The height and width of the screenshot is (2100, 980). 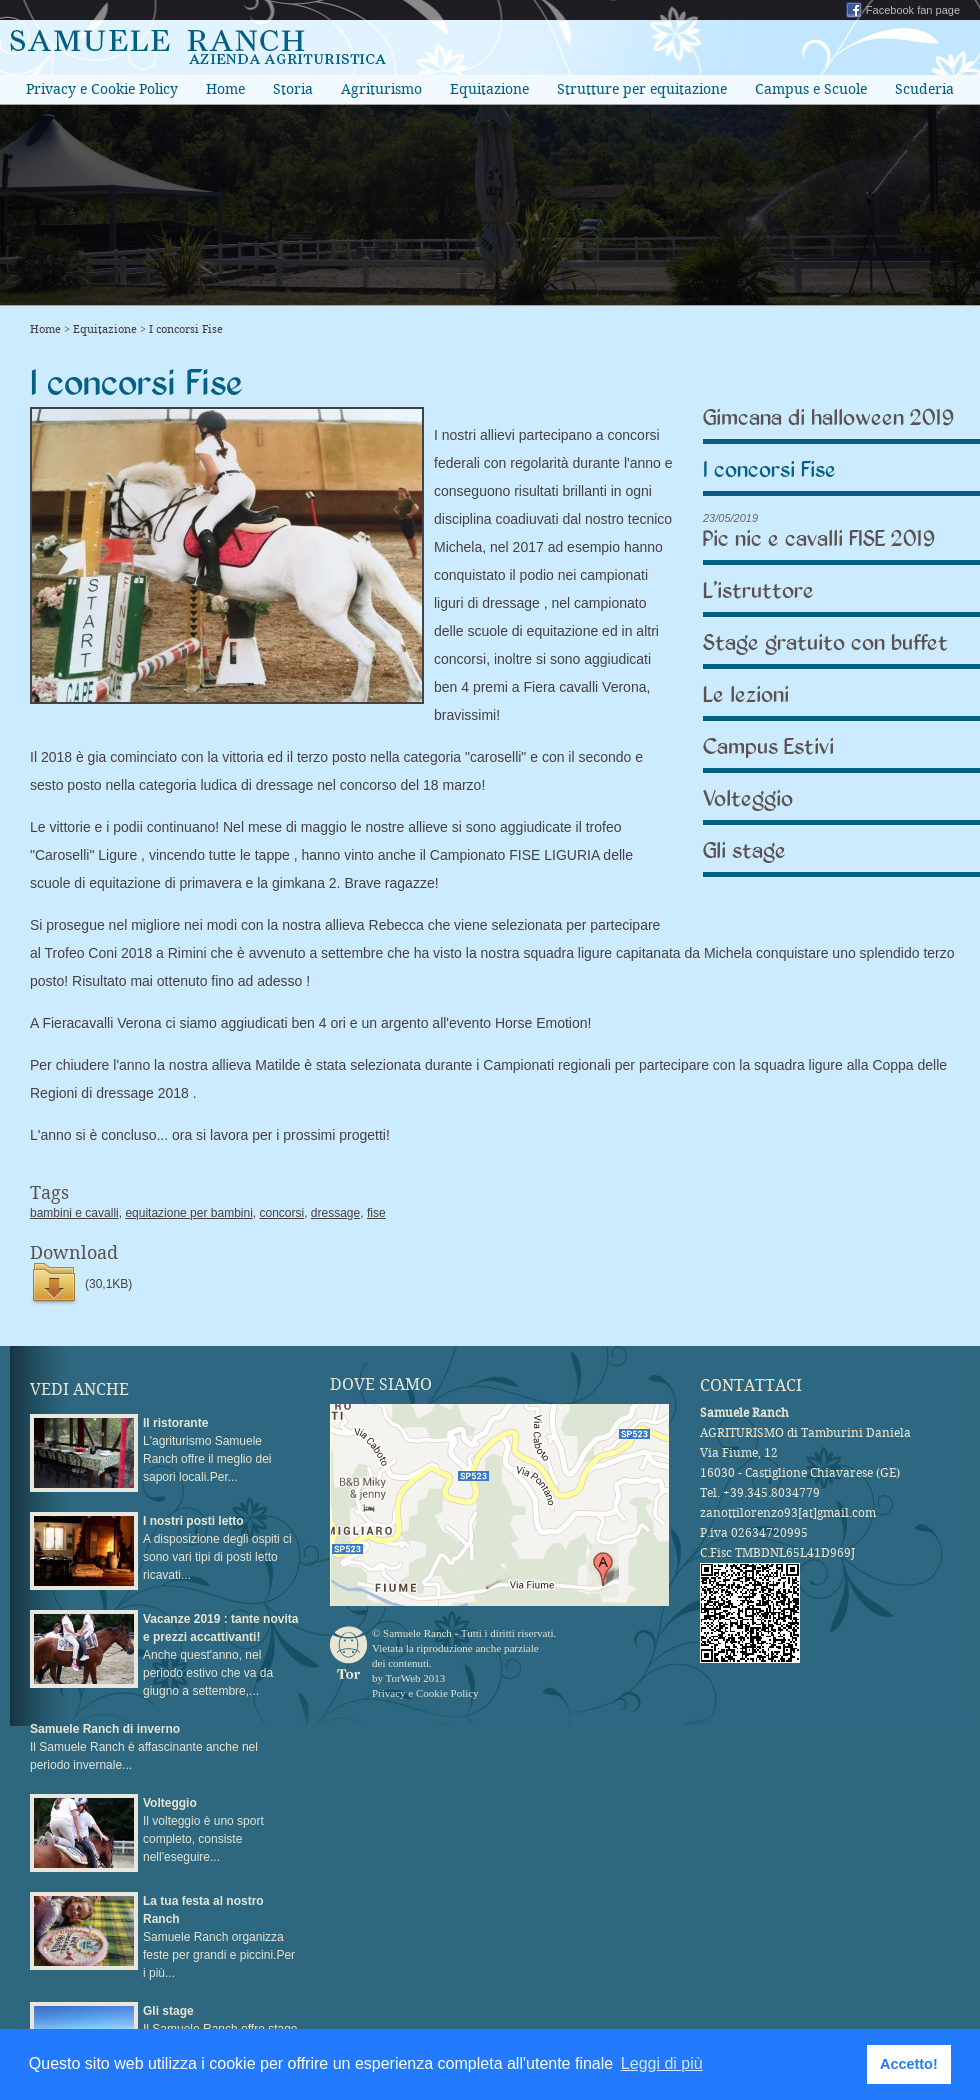 What do you see at coordinates (186, 329) in the screenshot?
I see `I concorsi Fise` at bounding box center [186, 329].